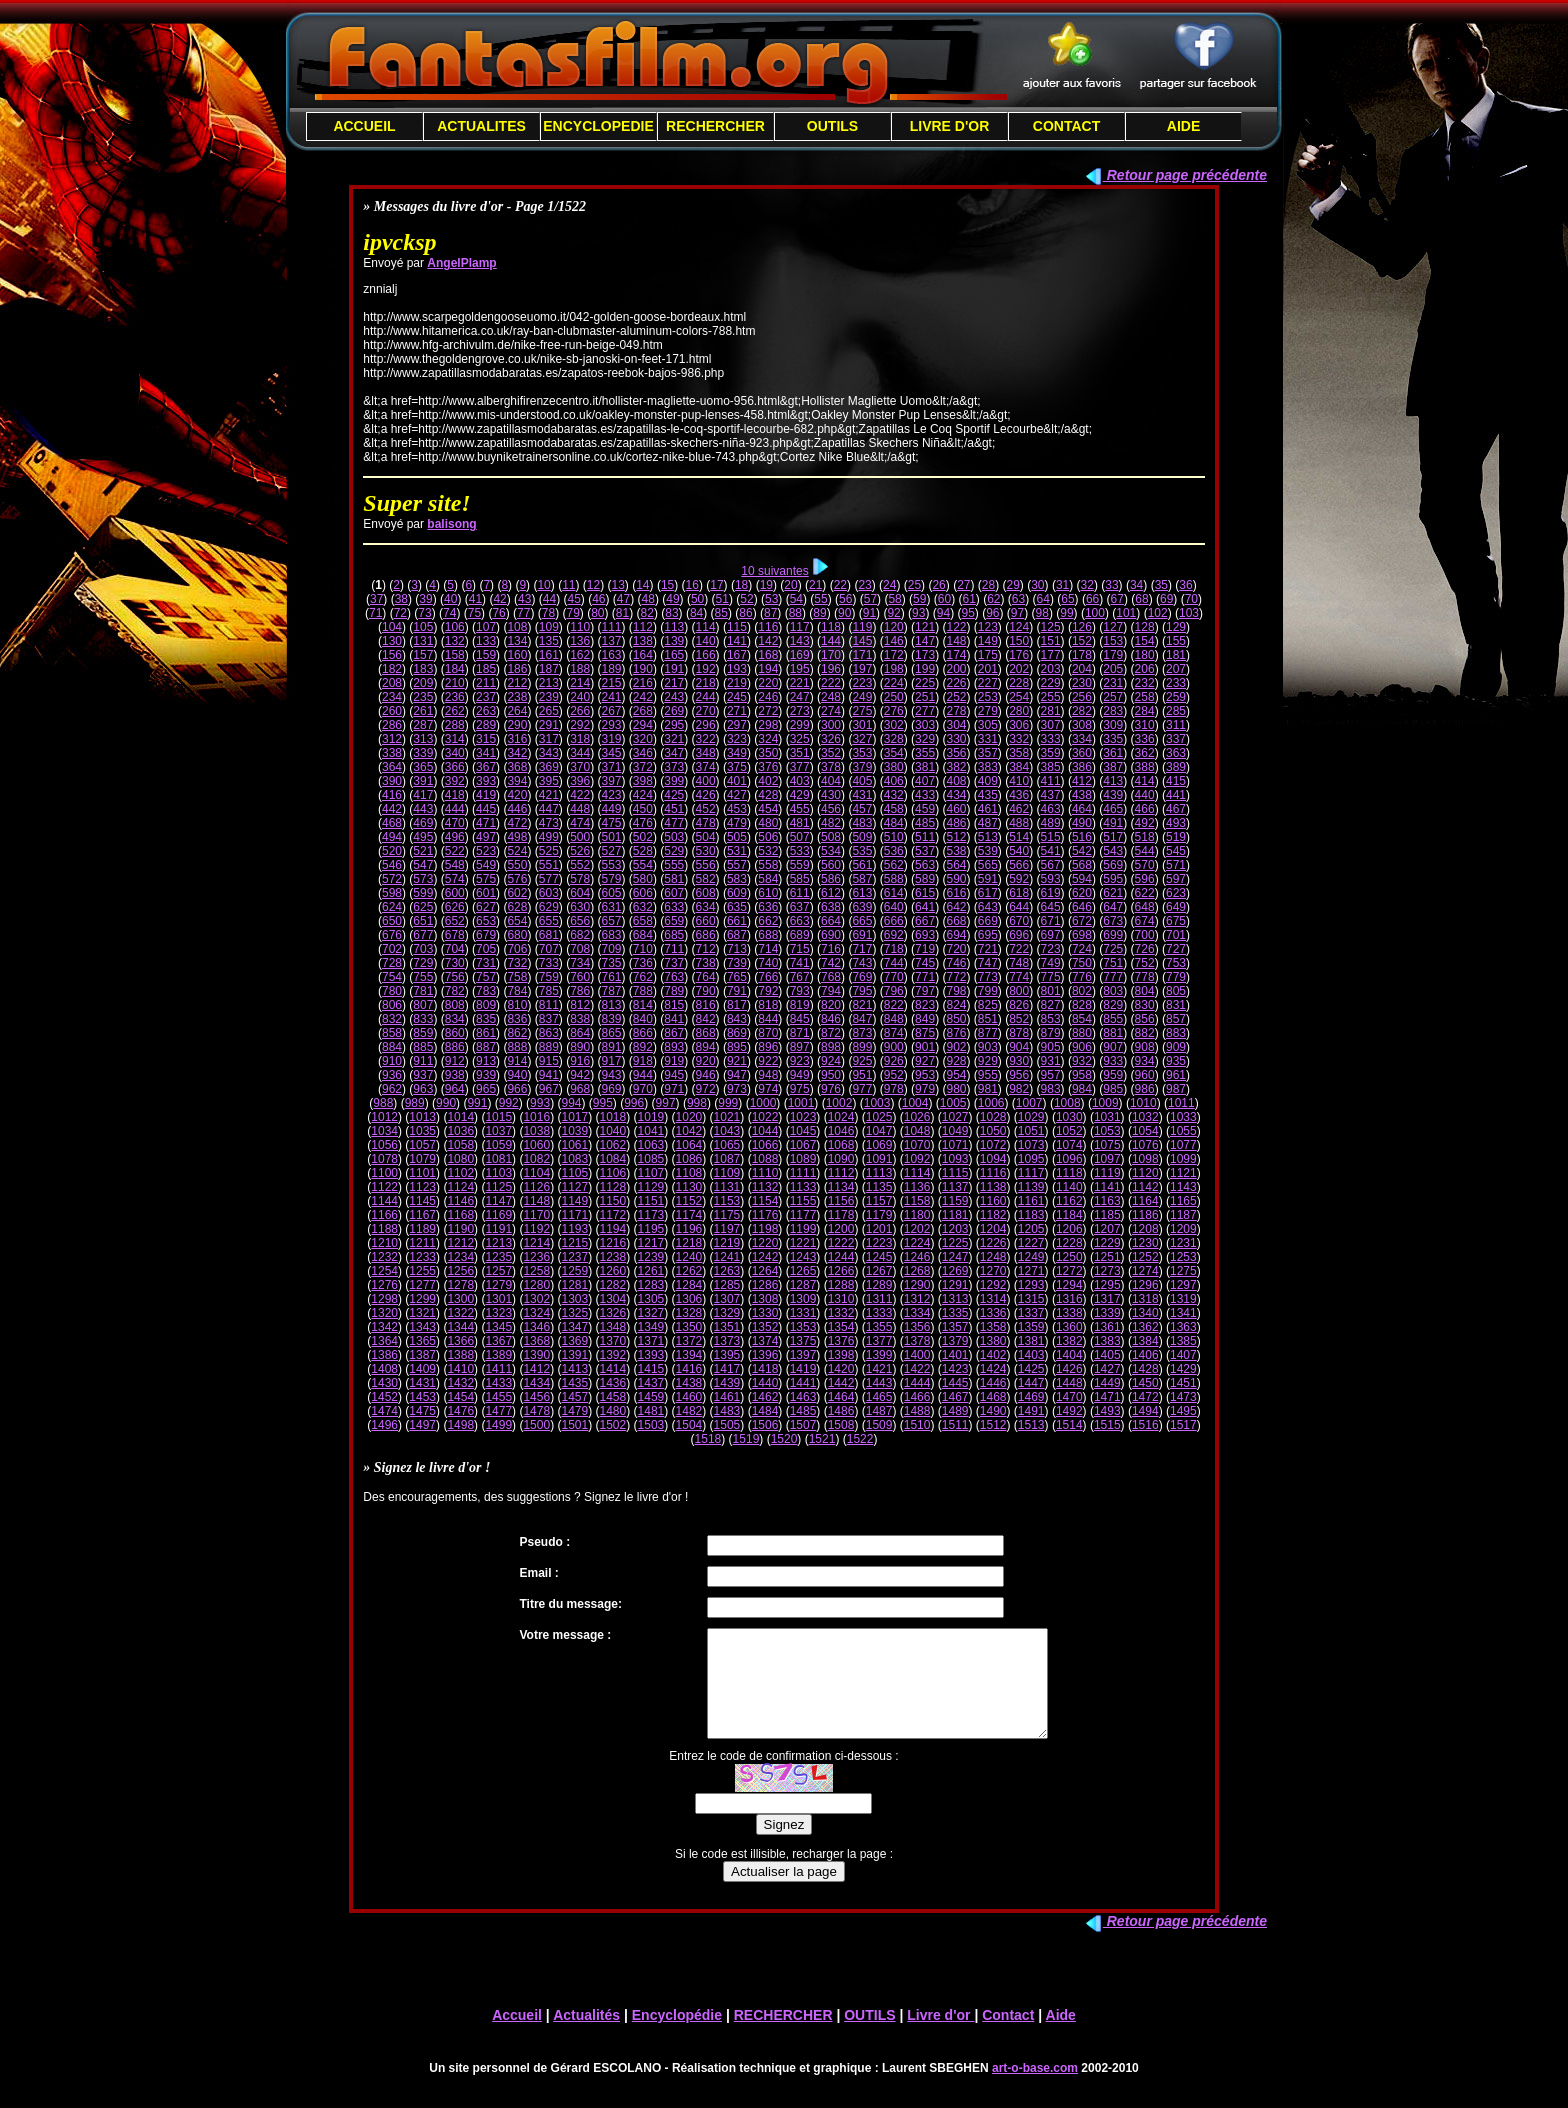  I want to click on 1263, so click(727, 1271).